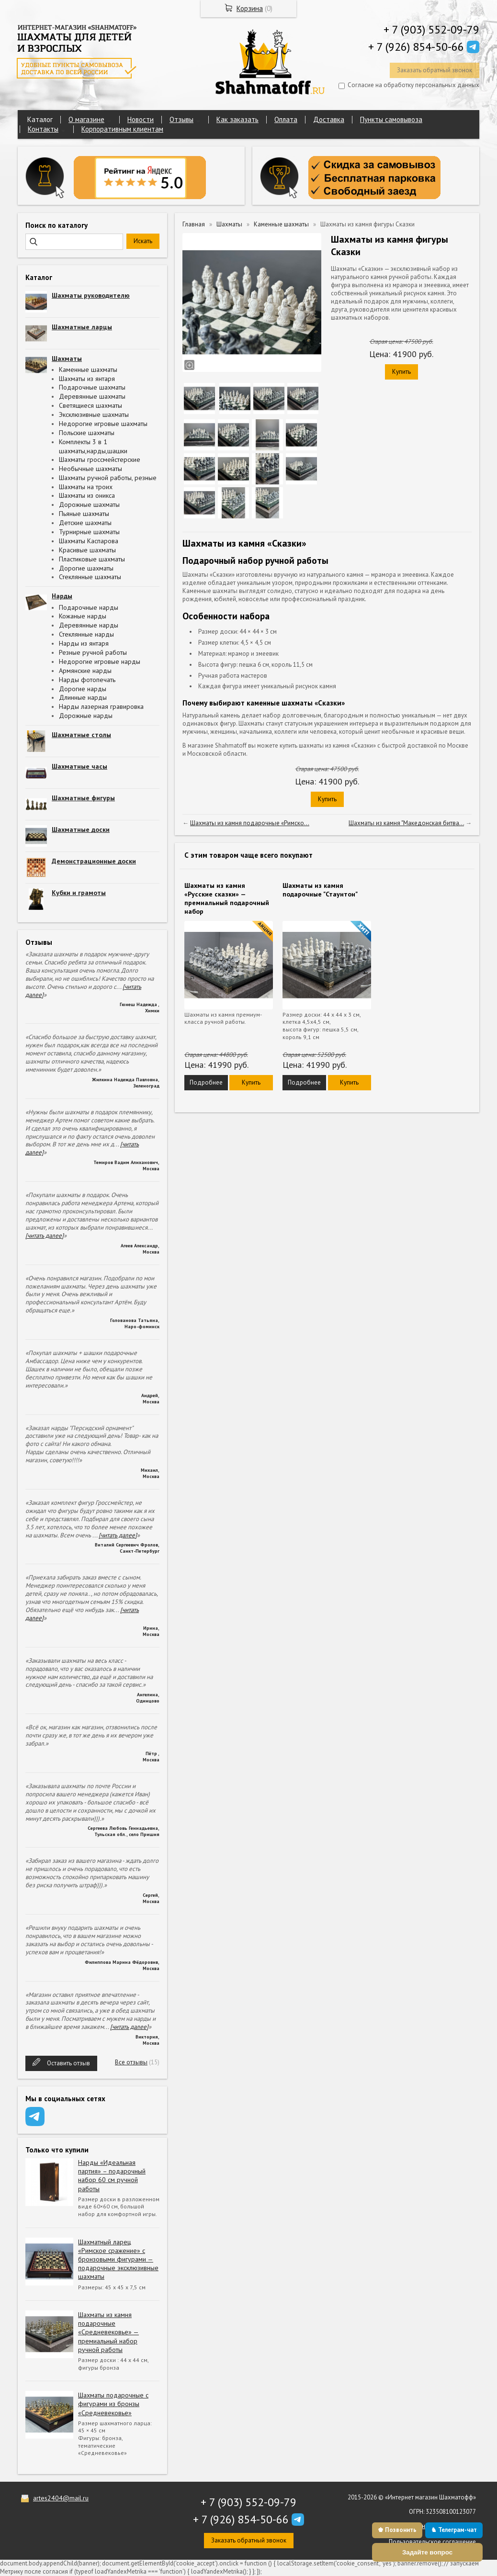 This screenshot has width=497, height=2576. I want to click on Подарочные нарды, so click(88, 607).